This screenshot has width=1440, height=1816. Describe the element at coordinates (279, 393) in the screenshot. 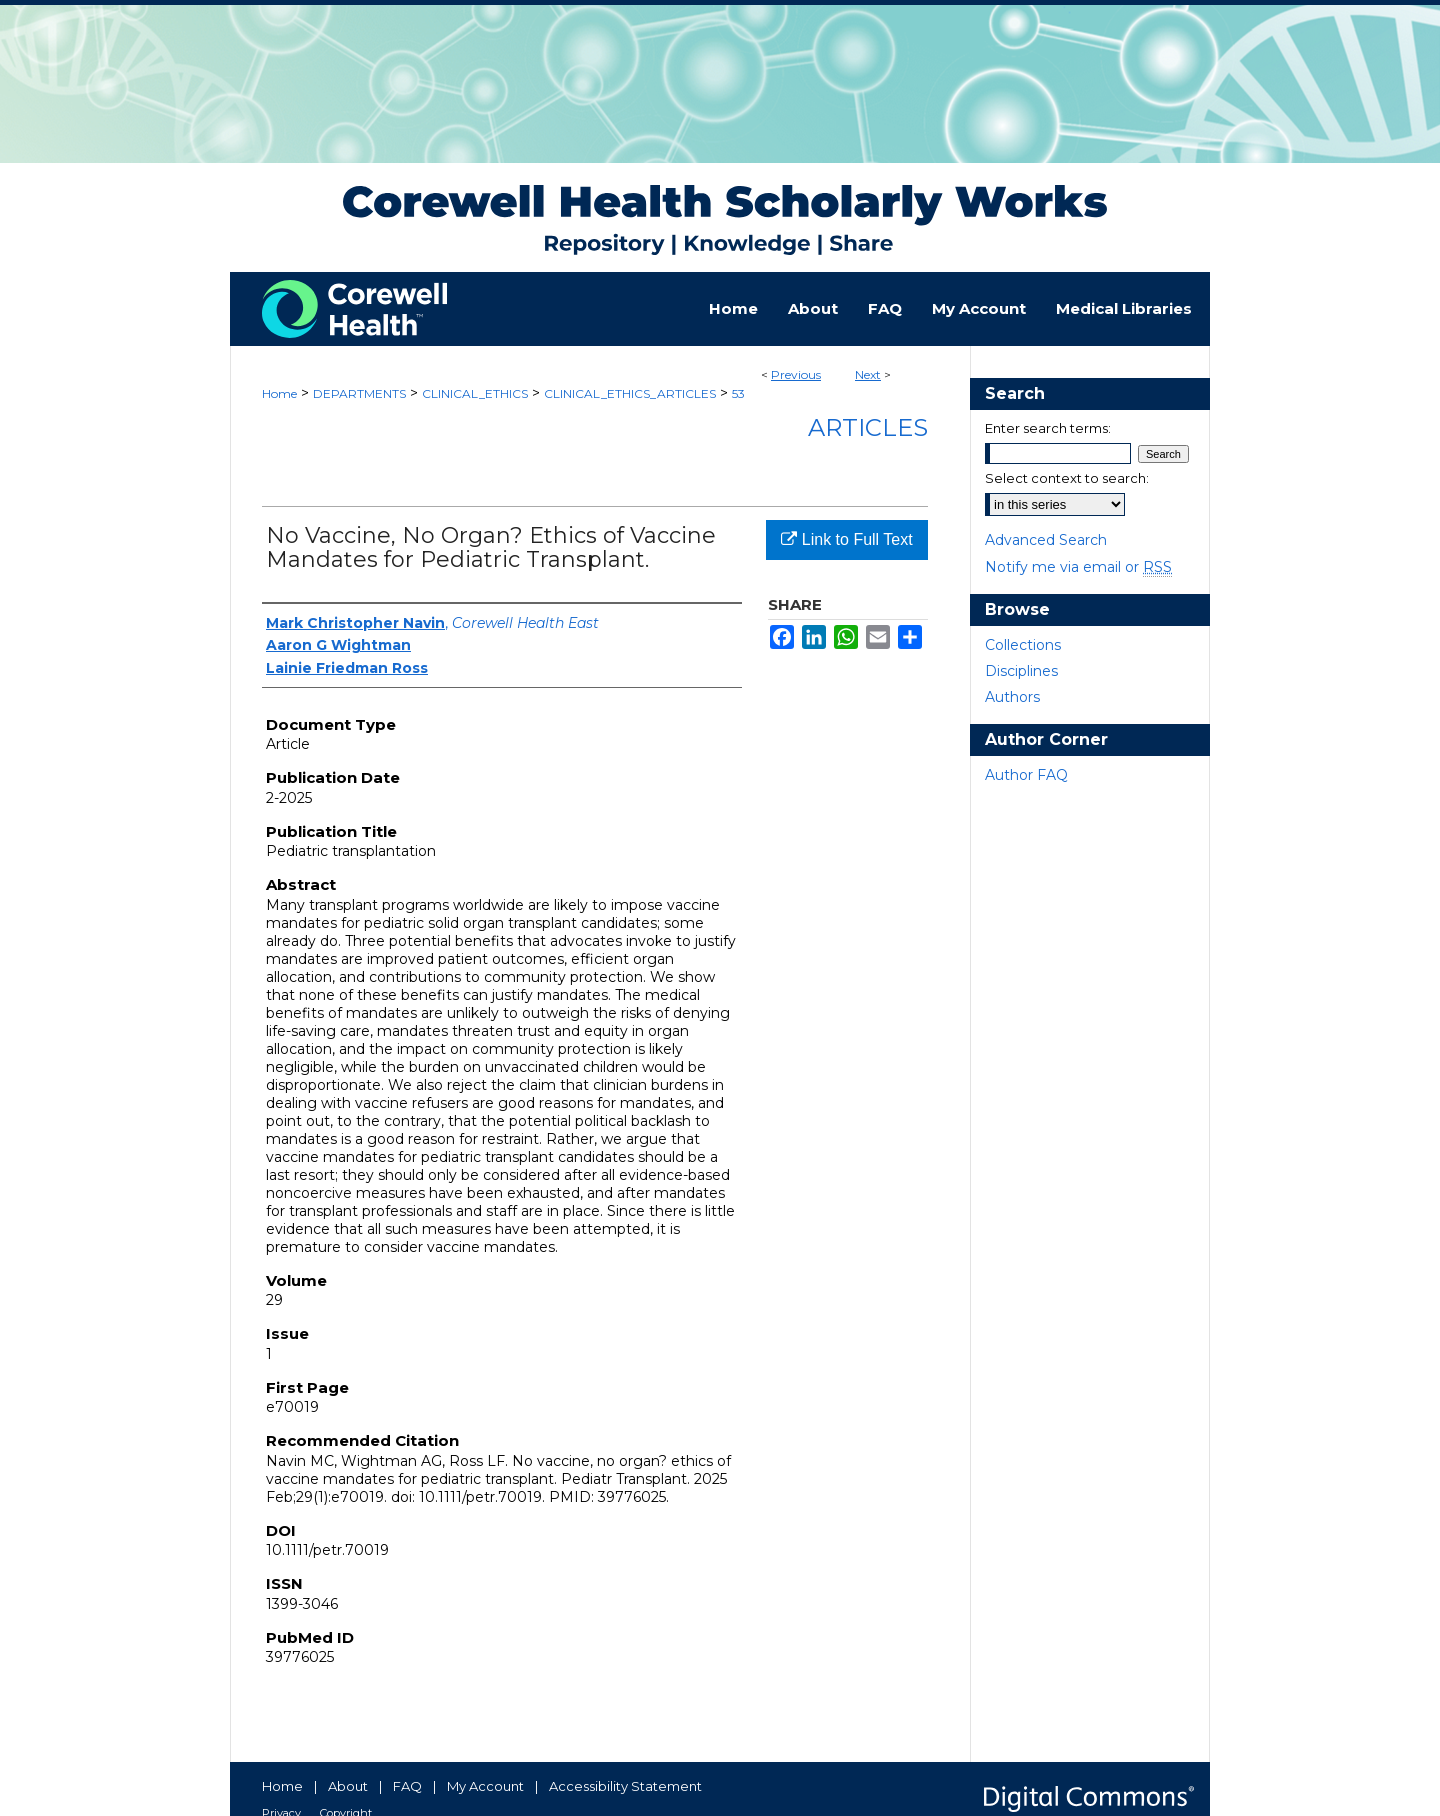

I see `Home` at that location.